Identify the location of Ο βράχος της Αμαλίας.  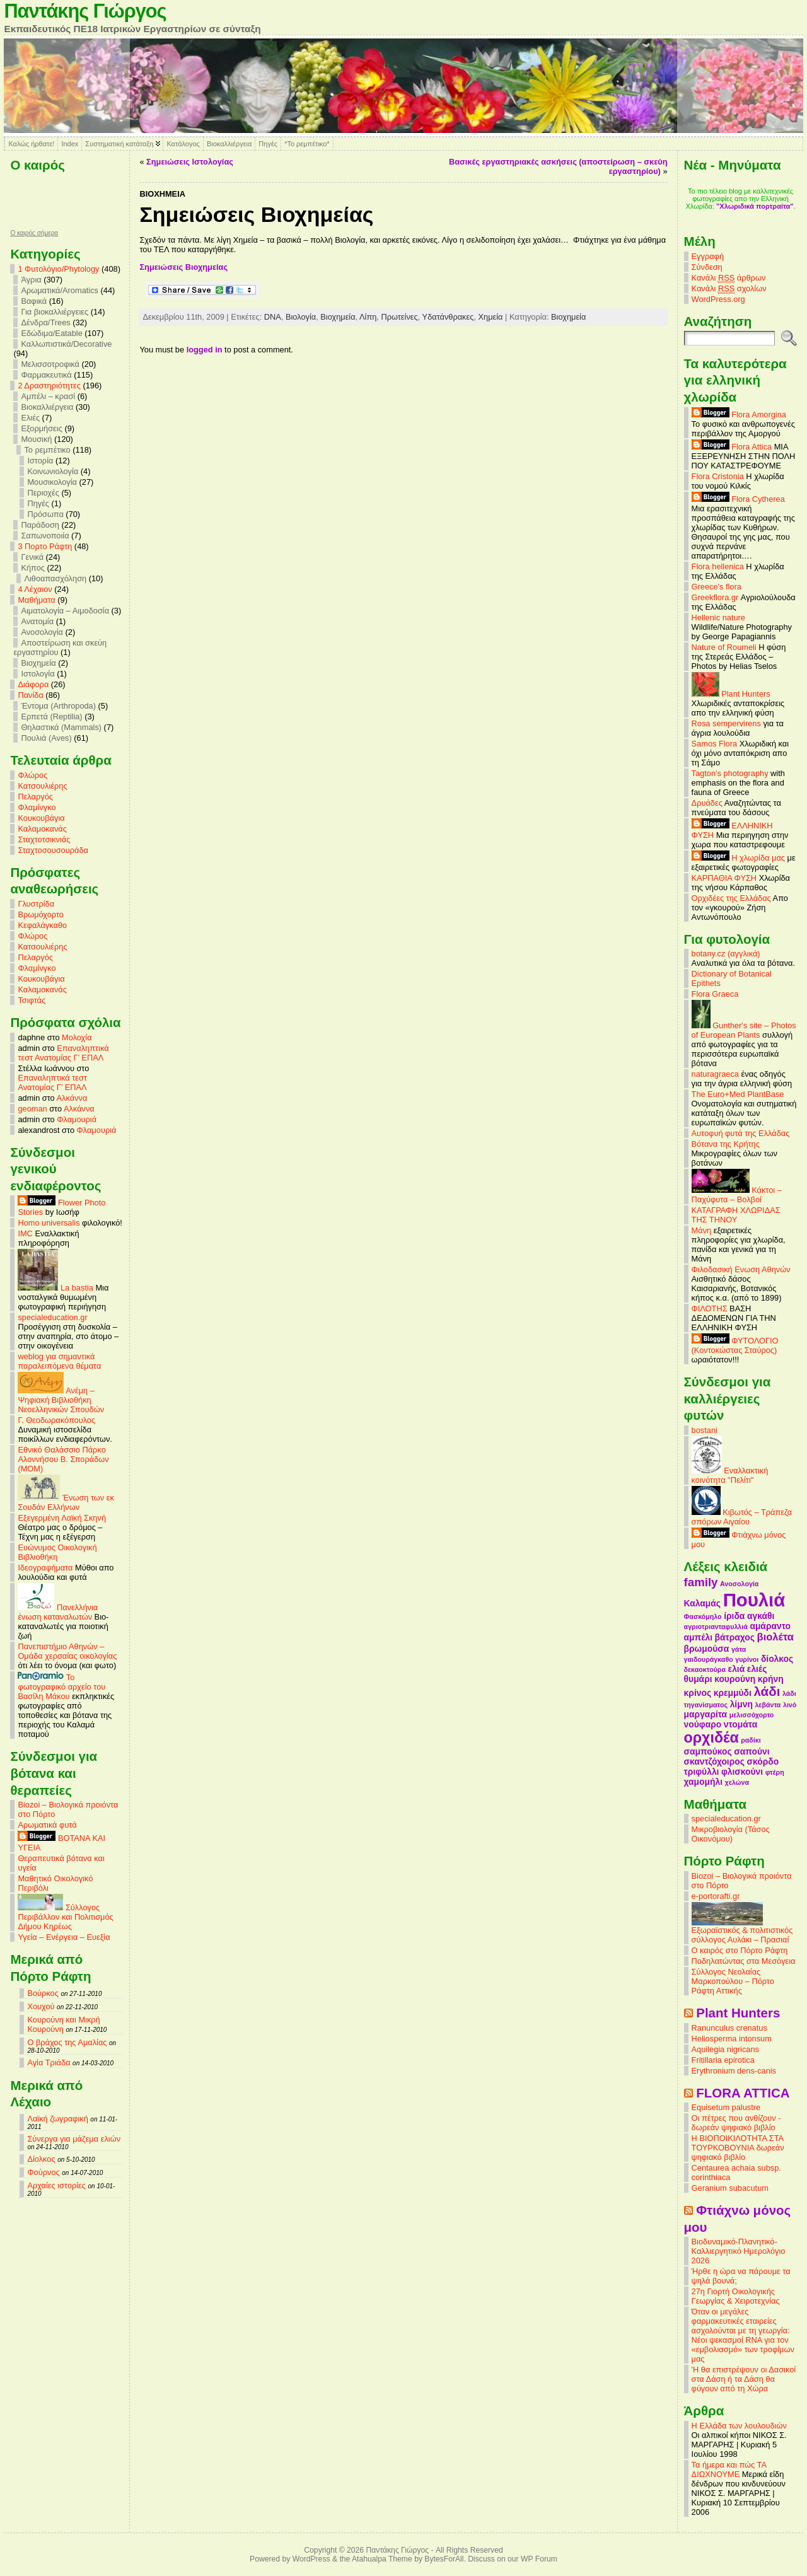
(67, 2042).